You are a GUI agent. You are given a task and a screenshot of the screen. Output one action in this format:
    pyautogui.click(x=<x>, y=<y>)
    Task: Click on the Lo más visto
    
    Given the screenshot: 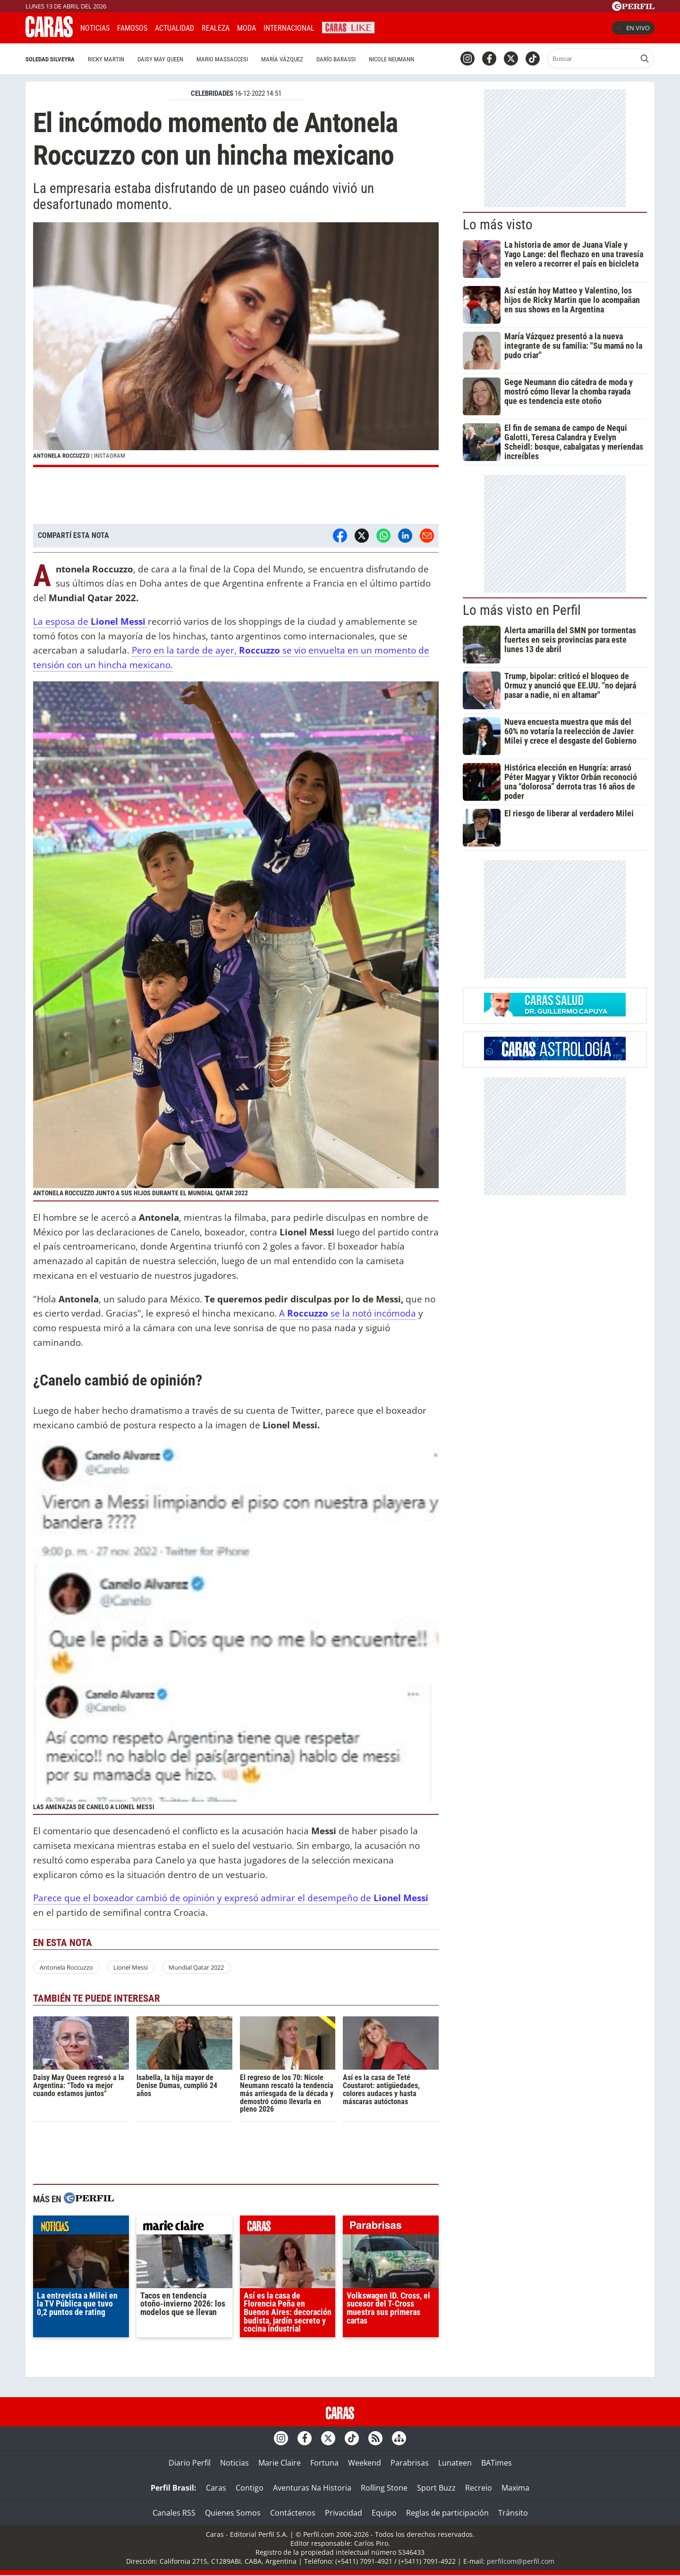 What is the action you would take?
    pyautogui.click(x=498, y=225)
    